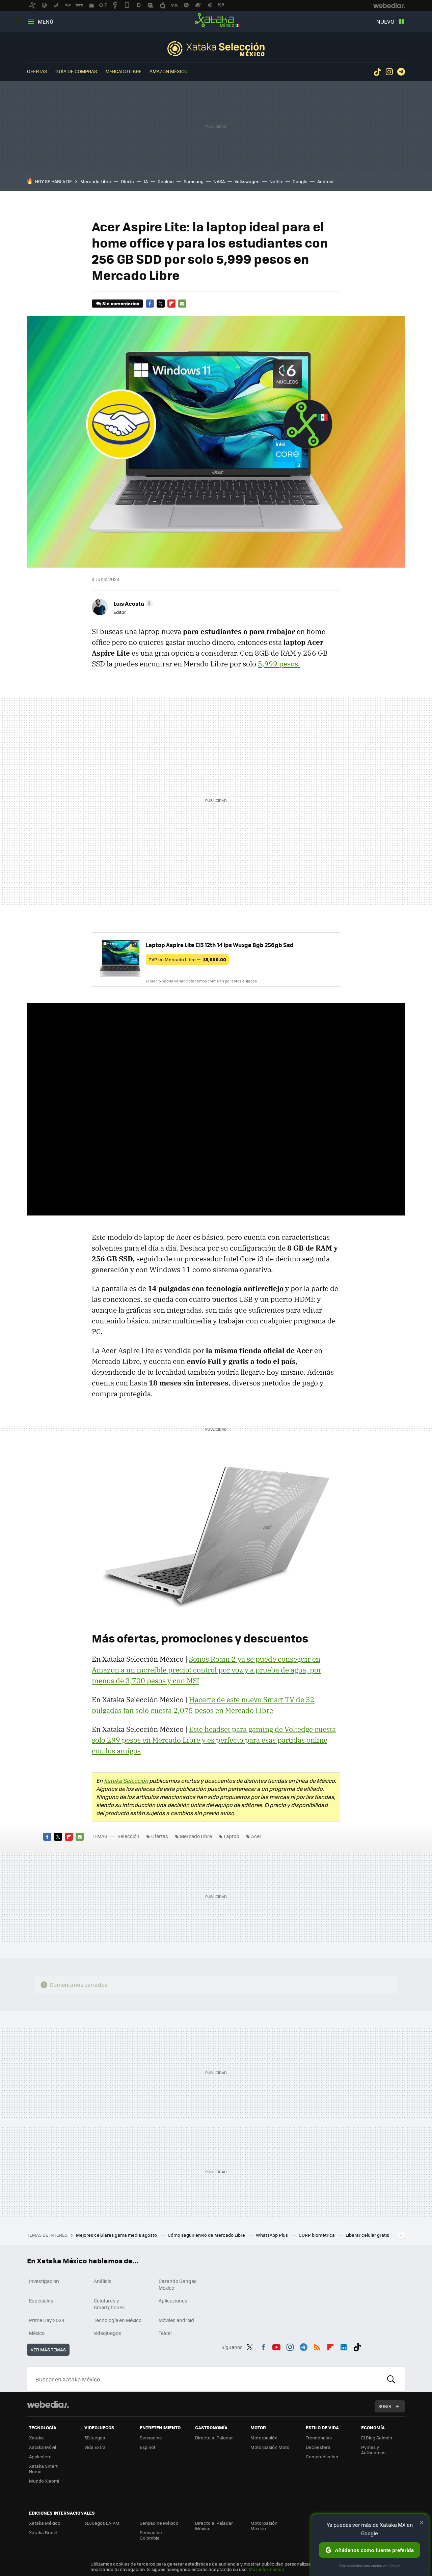 Image resolution: width=432 pixels, height=2576 pixels. Describe the element at coordinates (385, 2406) in the screenshot. I see `Subir` at that location.